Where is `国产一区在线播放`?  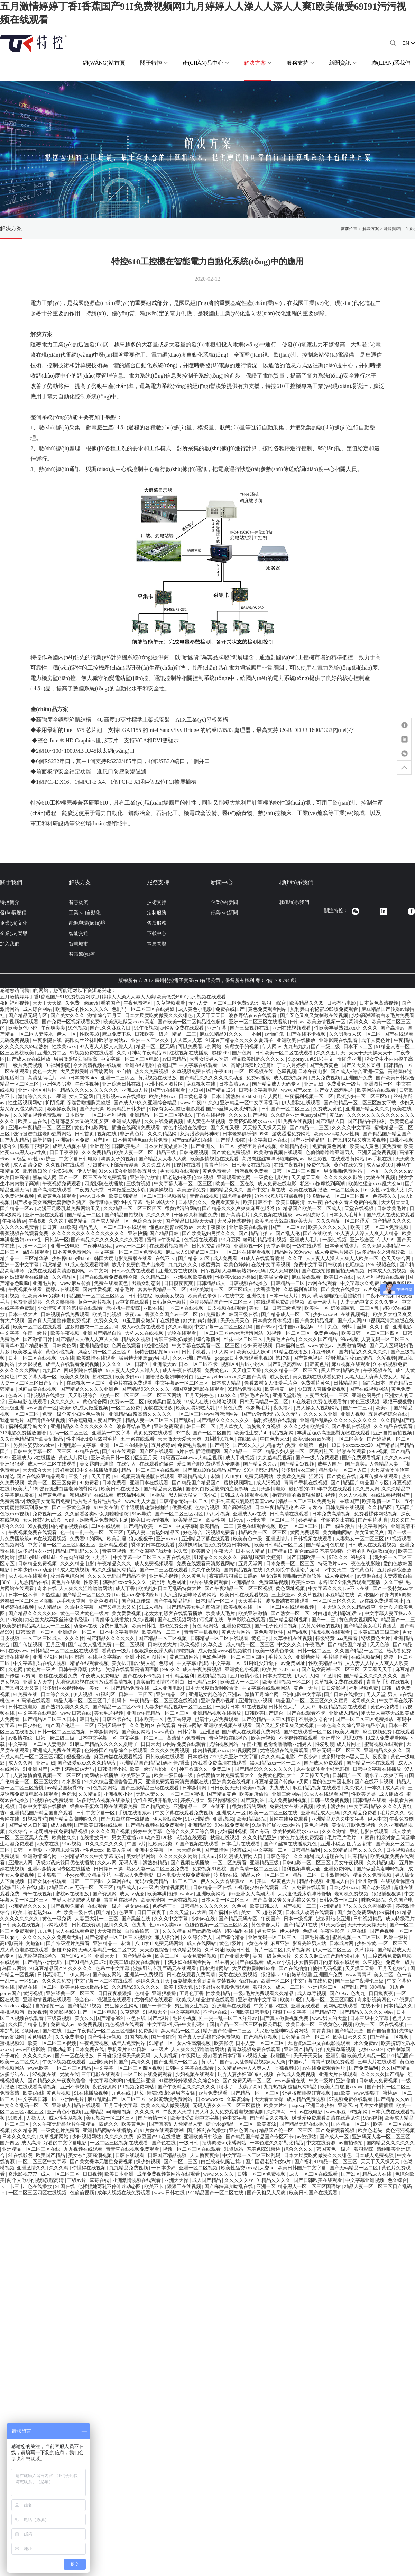 国产一区在线播放 is located at coordinates (75, 2055).